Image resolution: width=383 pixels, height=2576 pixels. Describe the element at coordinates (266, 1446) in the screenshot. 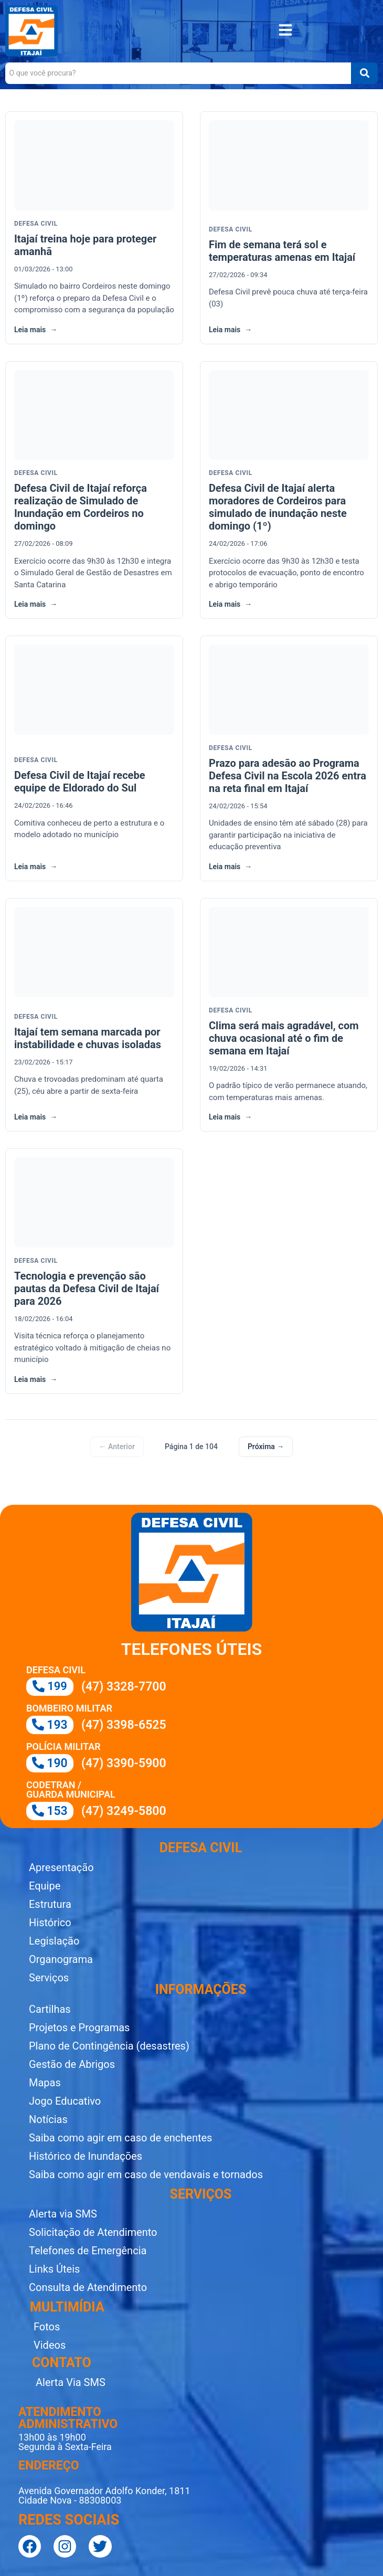

I see `Próxima →` at that location.